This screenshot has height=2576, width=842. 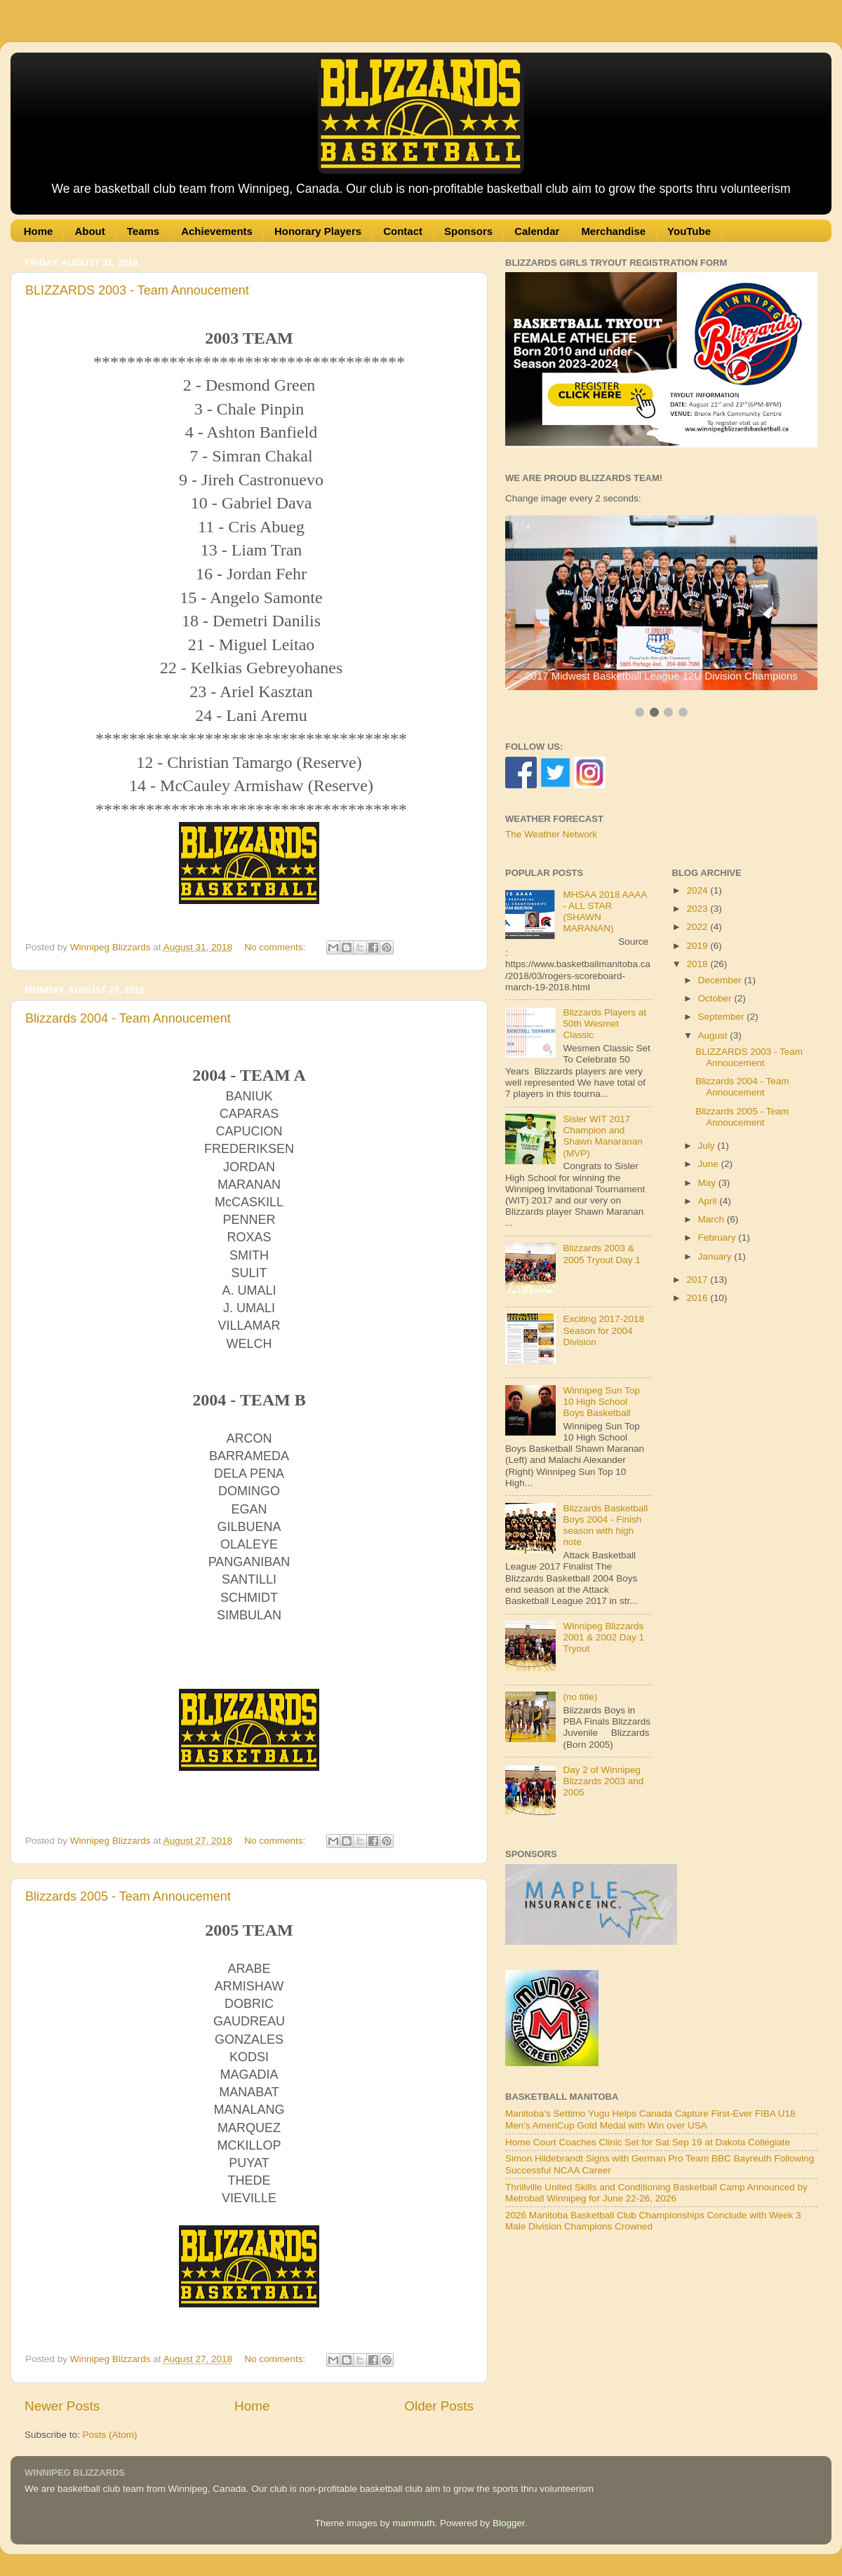 What do you see at coordinates (613, 231) in the screenshot?
I see `Merchandise` at bounding box center [613, 231].